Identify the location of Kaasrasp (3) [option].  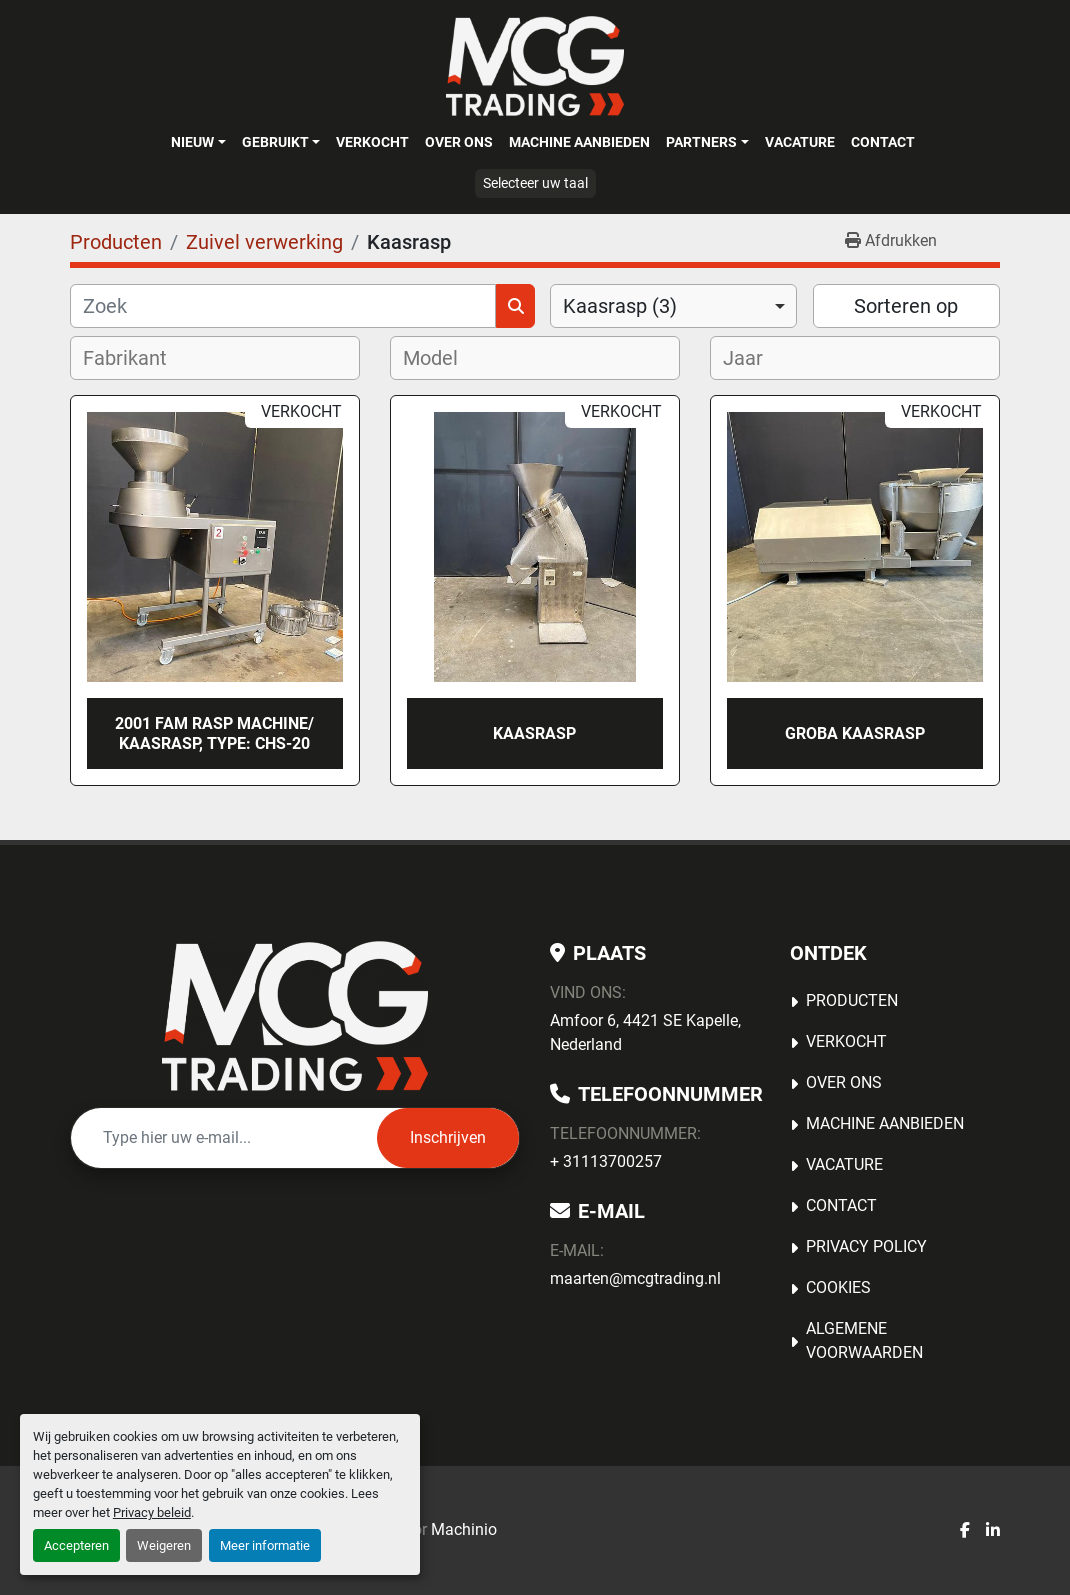
(620, 306).